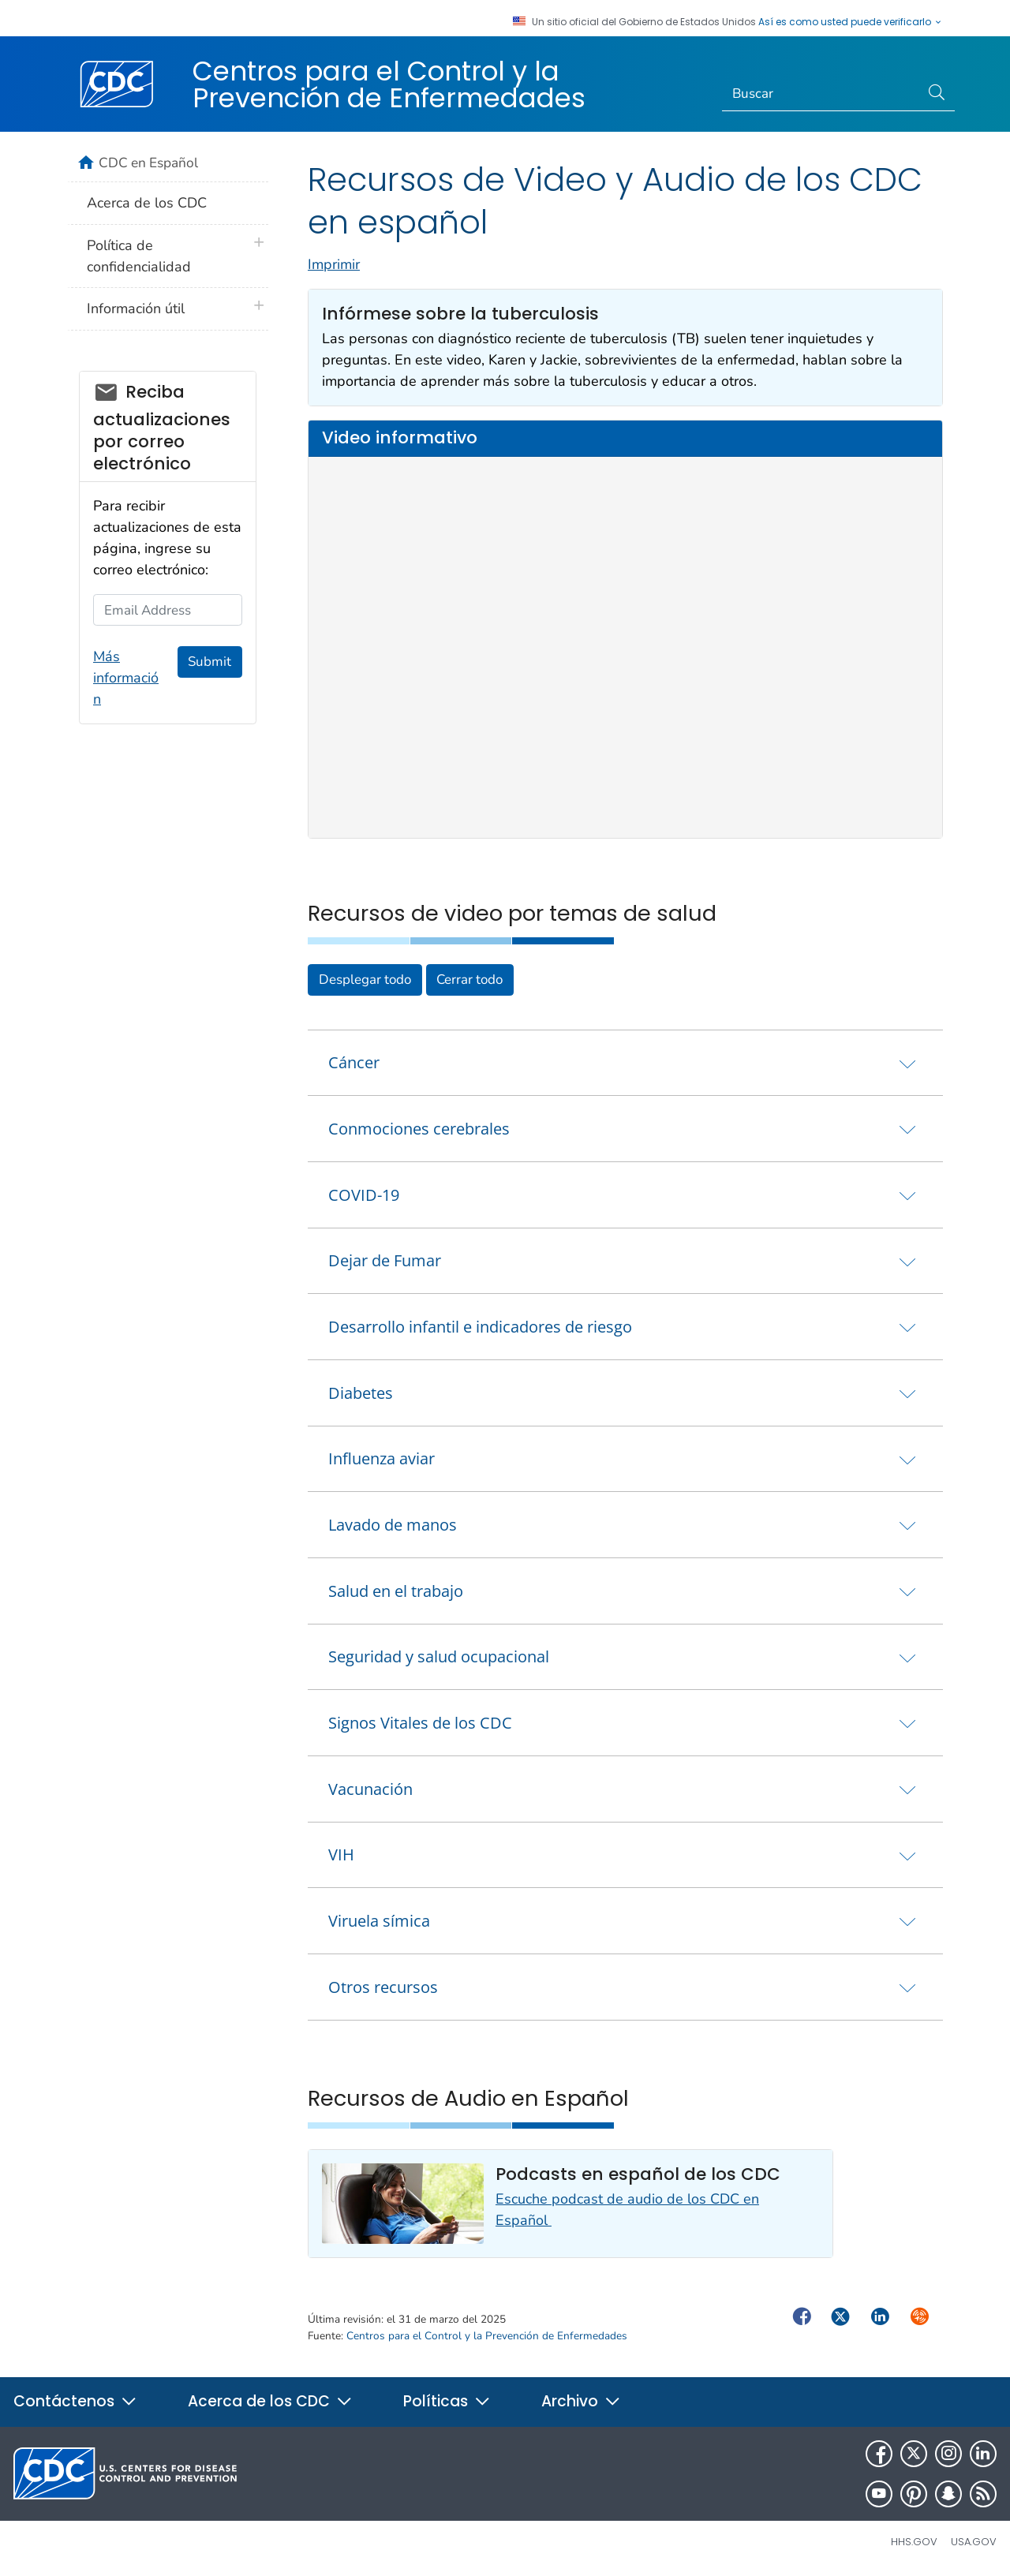 Image resolution: width=1010 pixels, height=2576 pixels. Describe the element at coordinates (389, 84) in the screenshot. I see `Centros para el Control y la Prevención de Enfermedades` at that location.